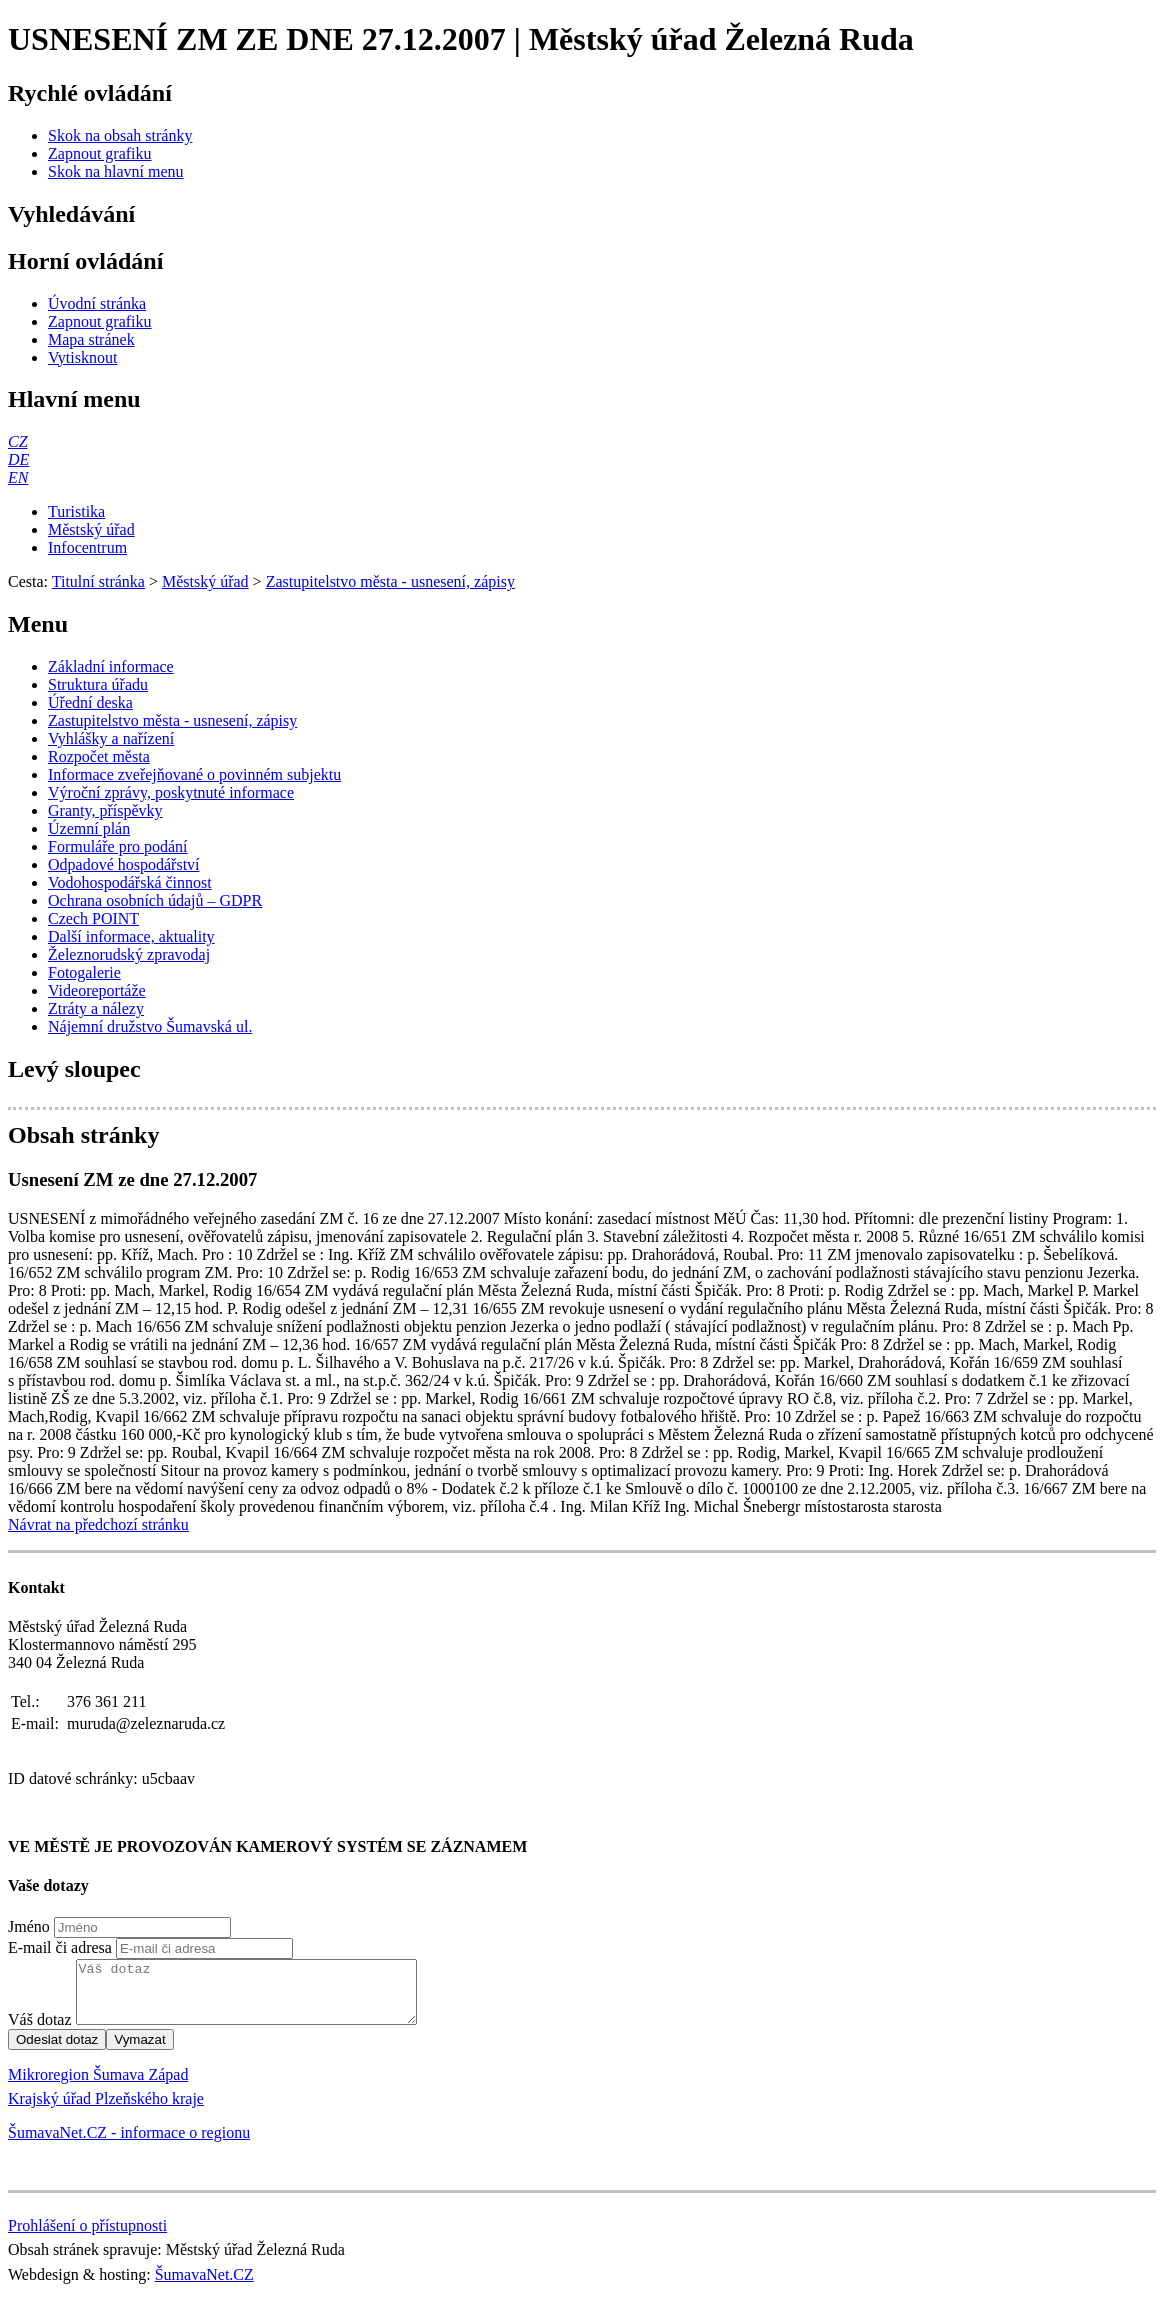 The height and width of the screenshot is (2320, 1164). Describe the element at coordinates (116, 171) in the screenshot. I see `[Skok na hlavní menu]` at that location.